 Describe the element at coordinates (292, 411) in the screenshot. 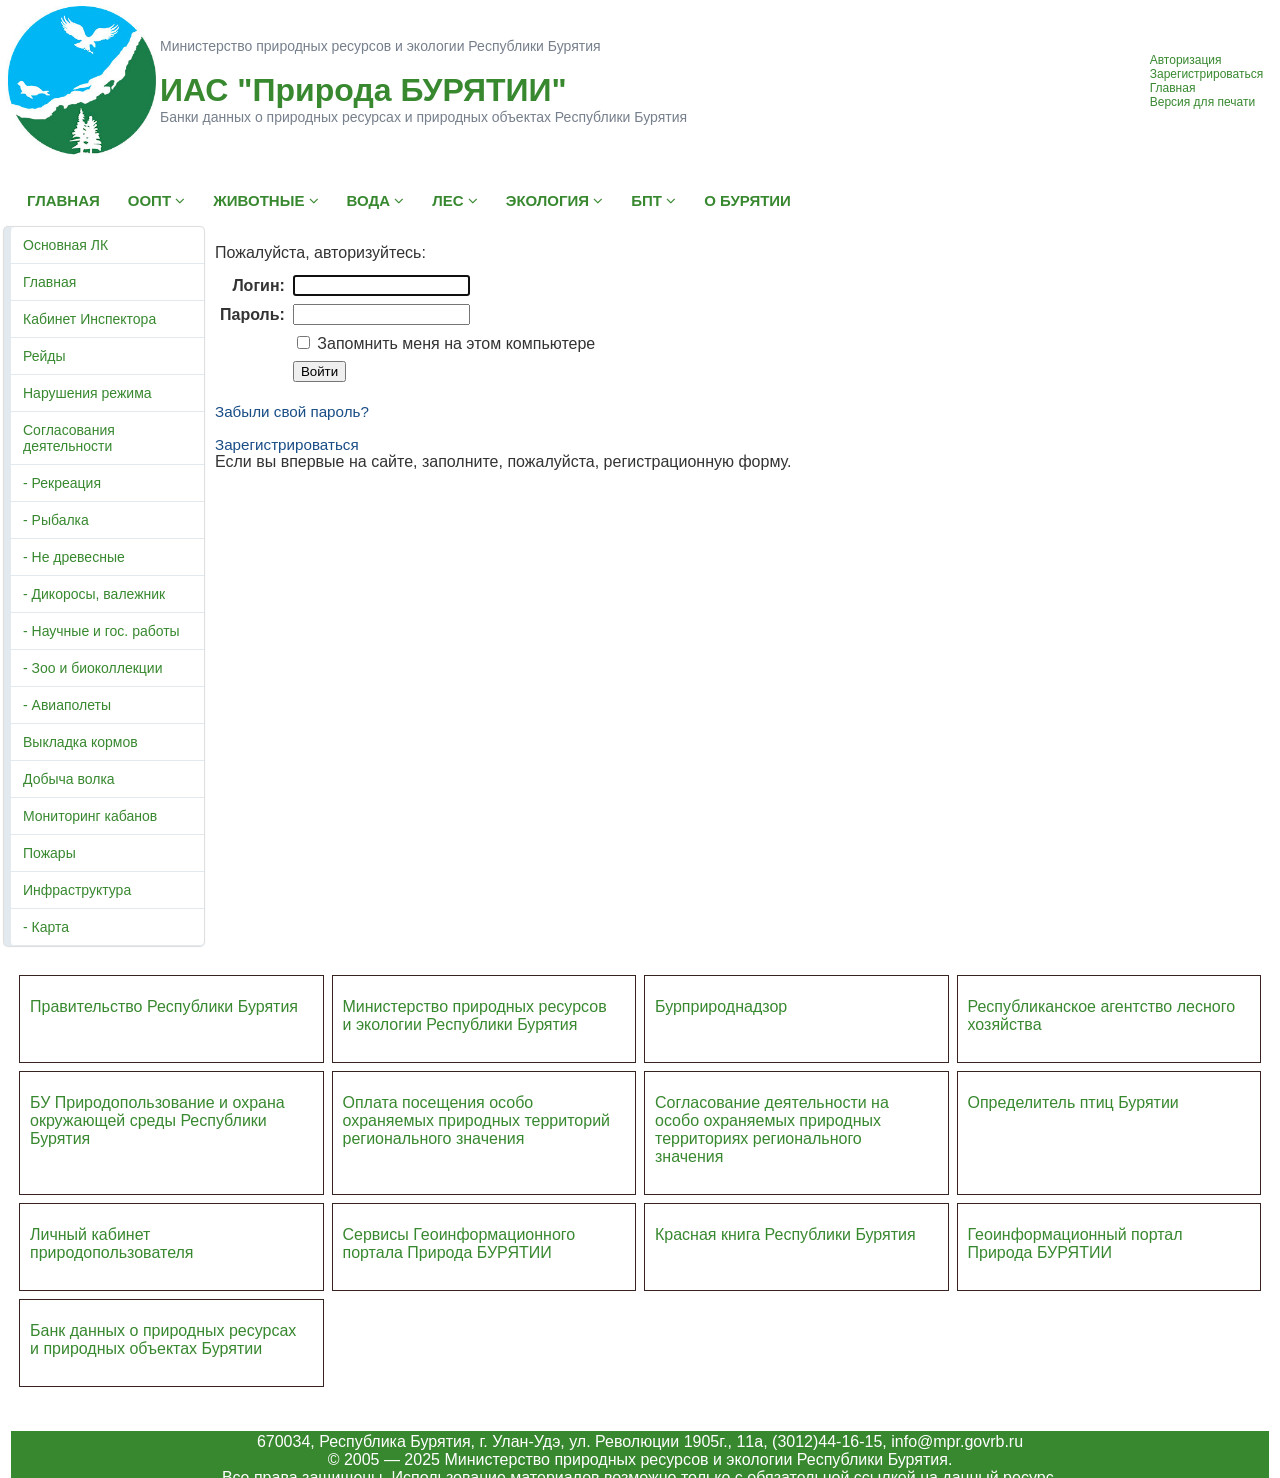

I see `Забыли свой пароль?` at that location.